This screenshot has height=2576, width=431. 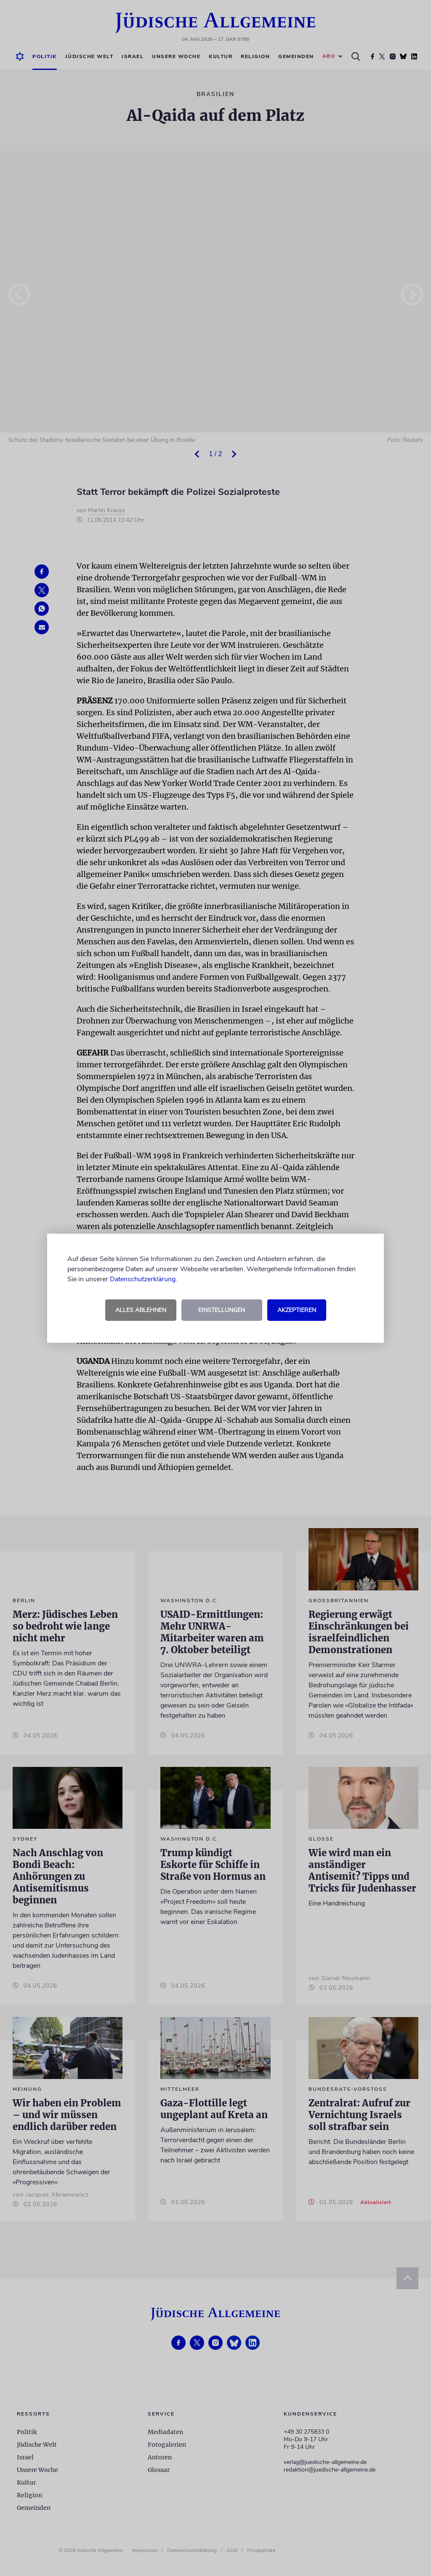 I want to click on Akzeptieren, so click(x=296, y=1310).